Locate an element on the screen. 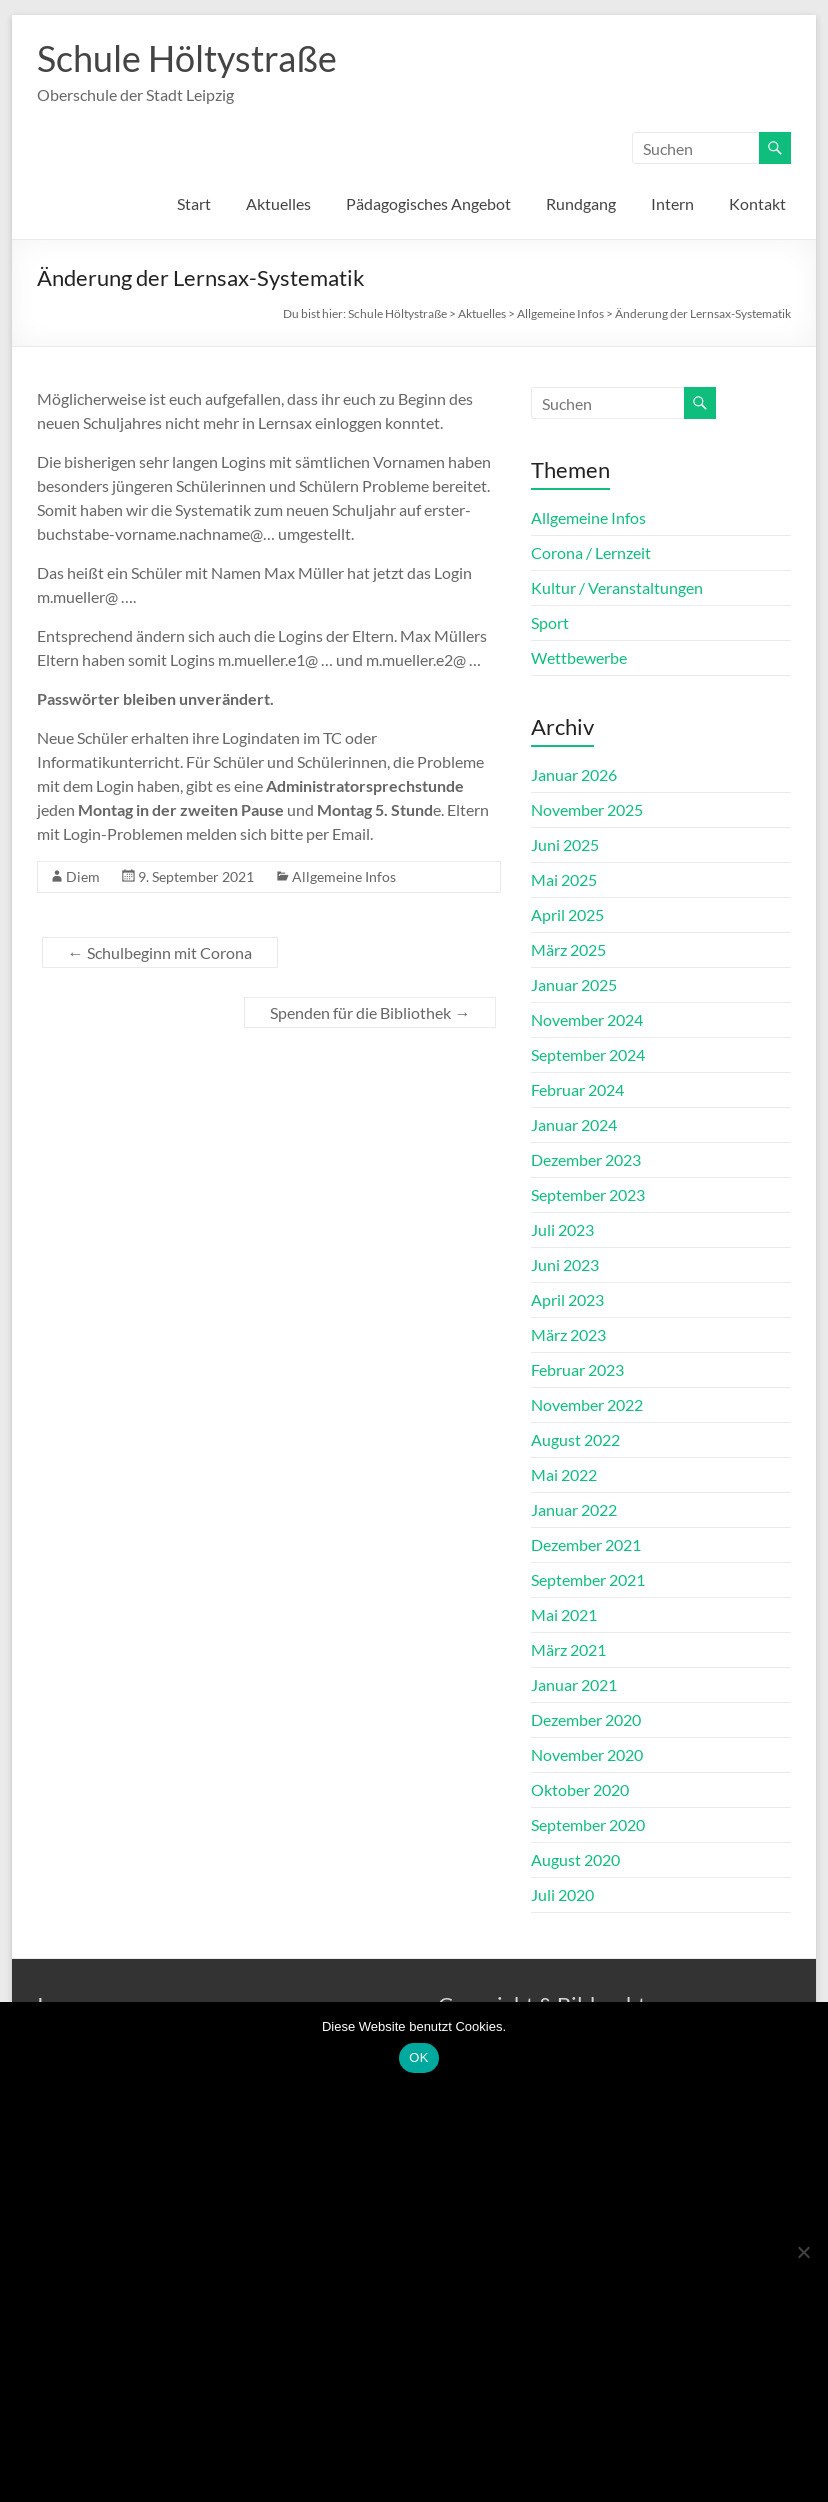  Mai 2022 is located at coordinates (564, 1474).